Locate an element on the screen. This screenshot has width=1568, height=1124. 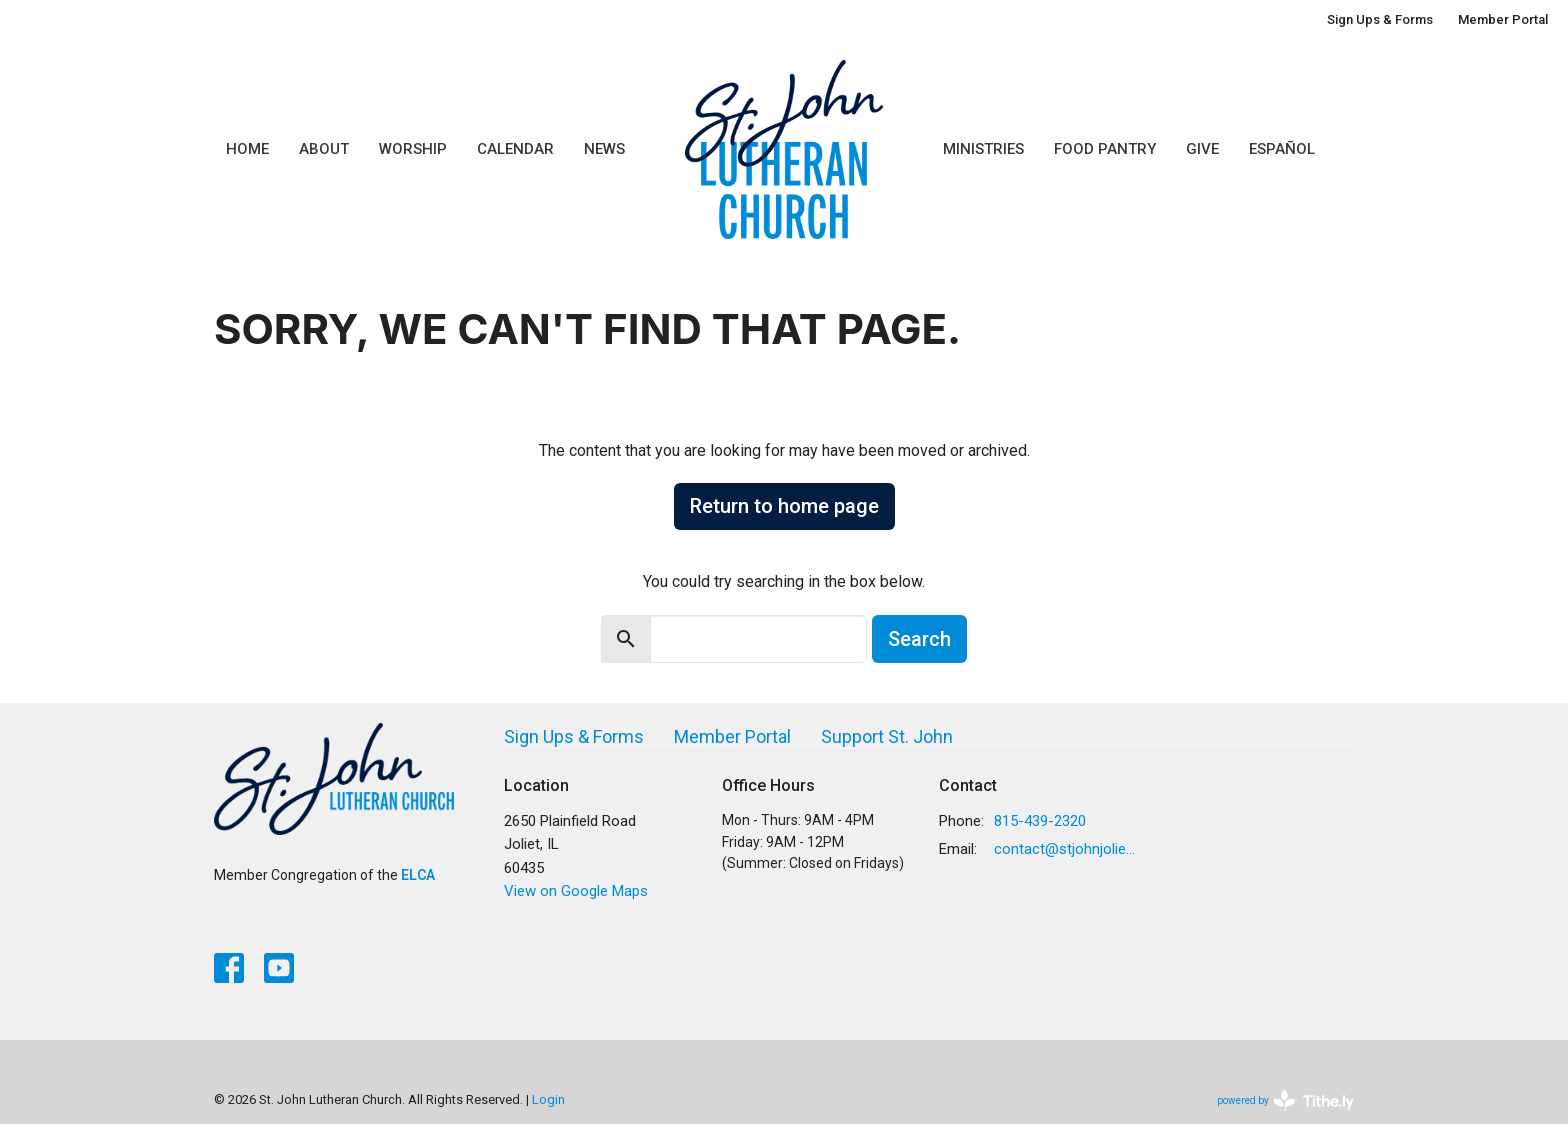
Calendar is located at coordinates (515, 149).